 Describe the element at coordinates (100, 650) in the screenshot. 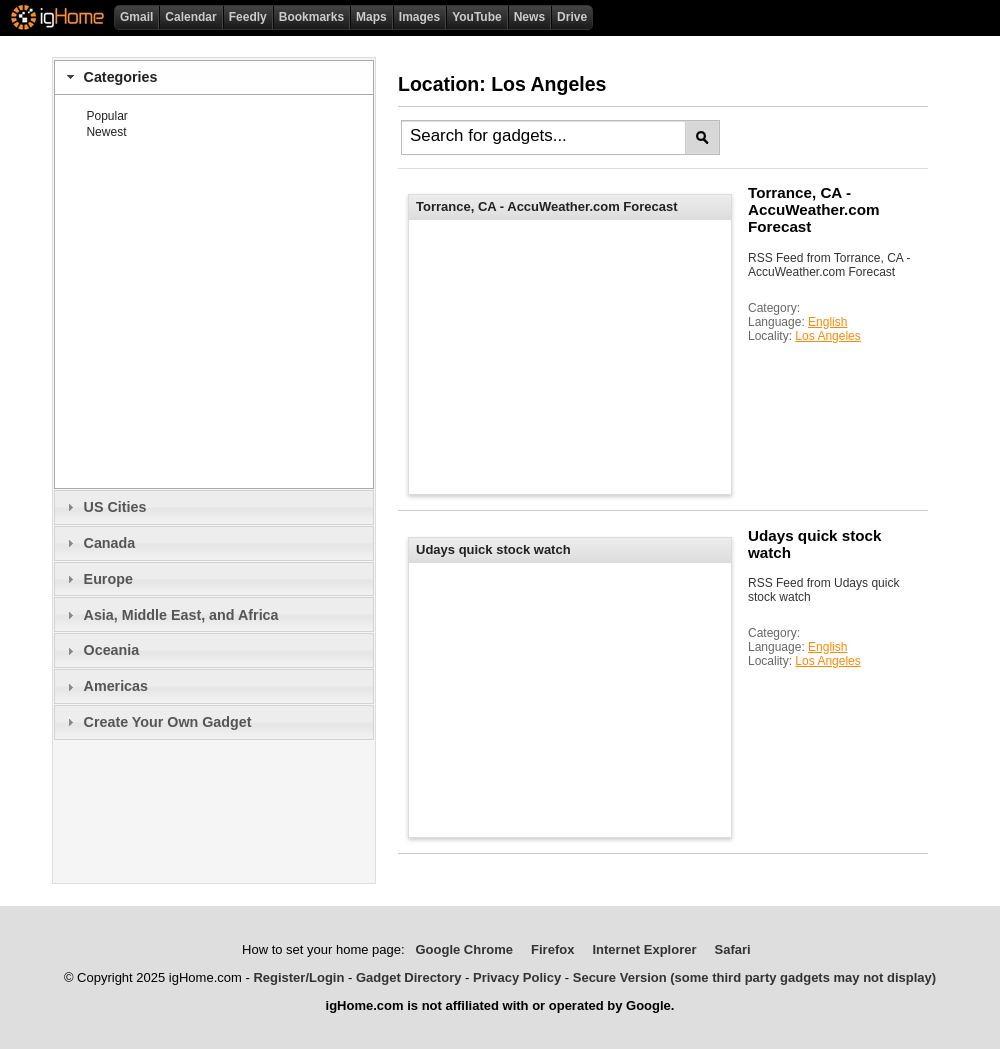

I see `Oceania [tab]` at that location.